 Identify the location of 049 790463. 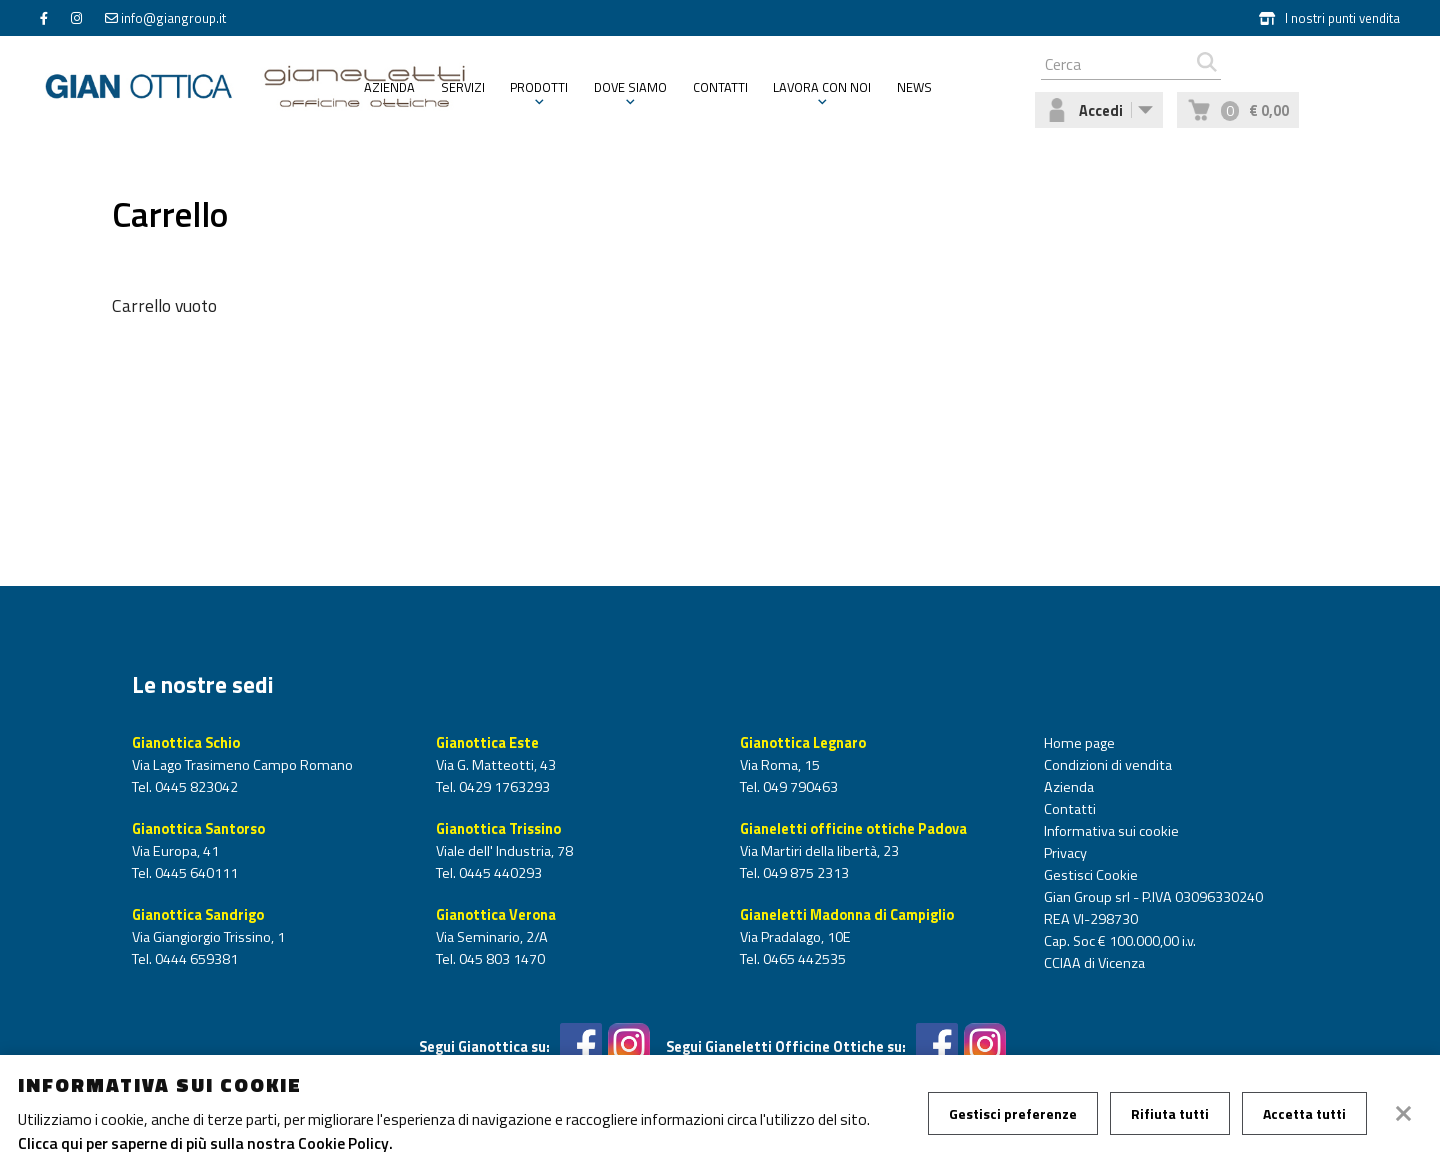
(799, 787).